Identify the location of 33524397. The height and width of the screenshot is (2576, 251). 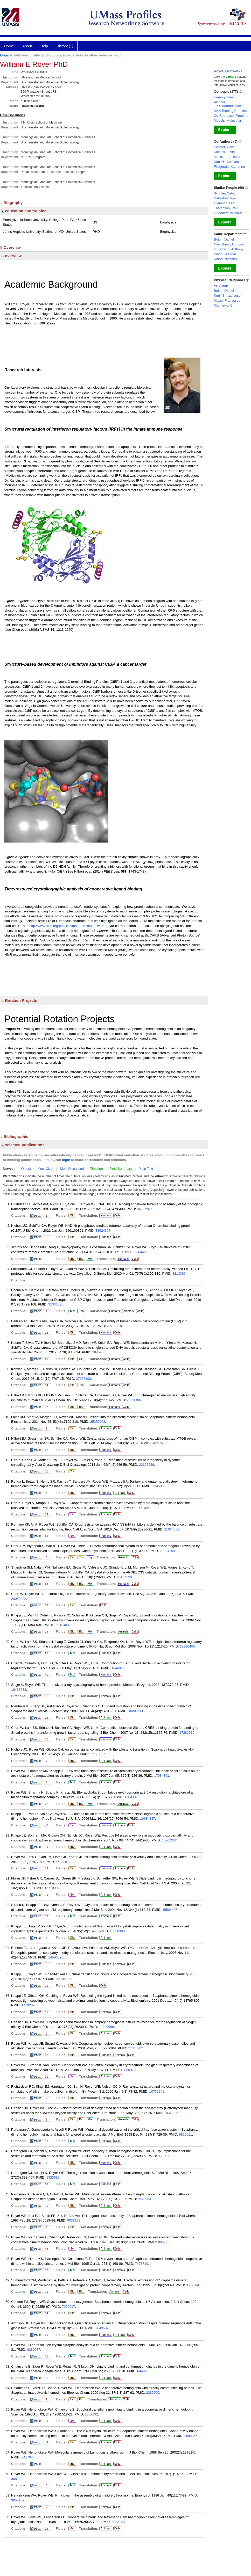
(102, 1230).